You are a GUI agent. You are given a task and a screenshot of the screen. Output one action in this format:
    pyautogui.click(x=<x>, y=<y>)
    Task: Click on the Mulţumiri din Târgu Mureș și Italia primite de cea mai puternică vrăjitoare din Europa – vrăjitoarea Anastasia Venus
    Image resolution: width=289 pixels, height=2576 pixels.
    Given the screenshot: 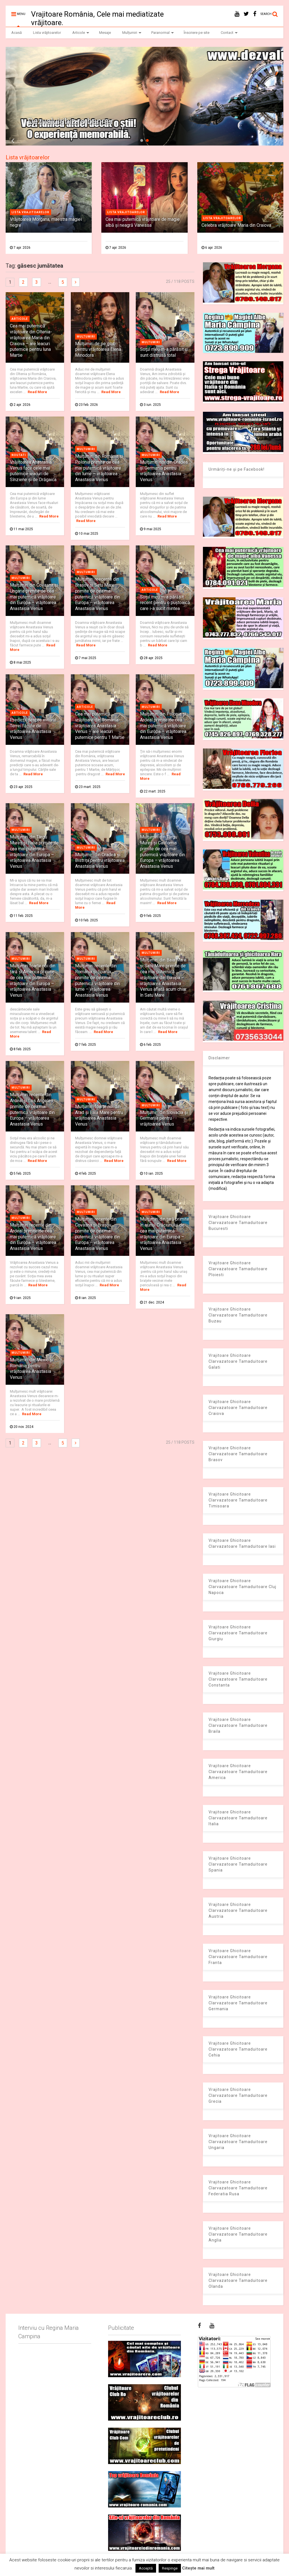 What is the action you would take?
    pyautogui.click(x=34, y=851)
    